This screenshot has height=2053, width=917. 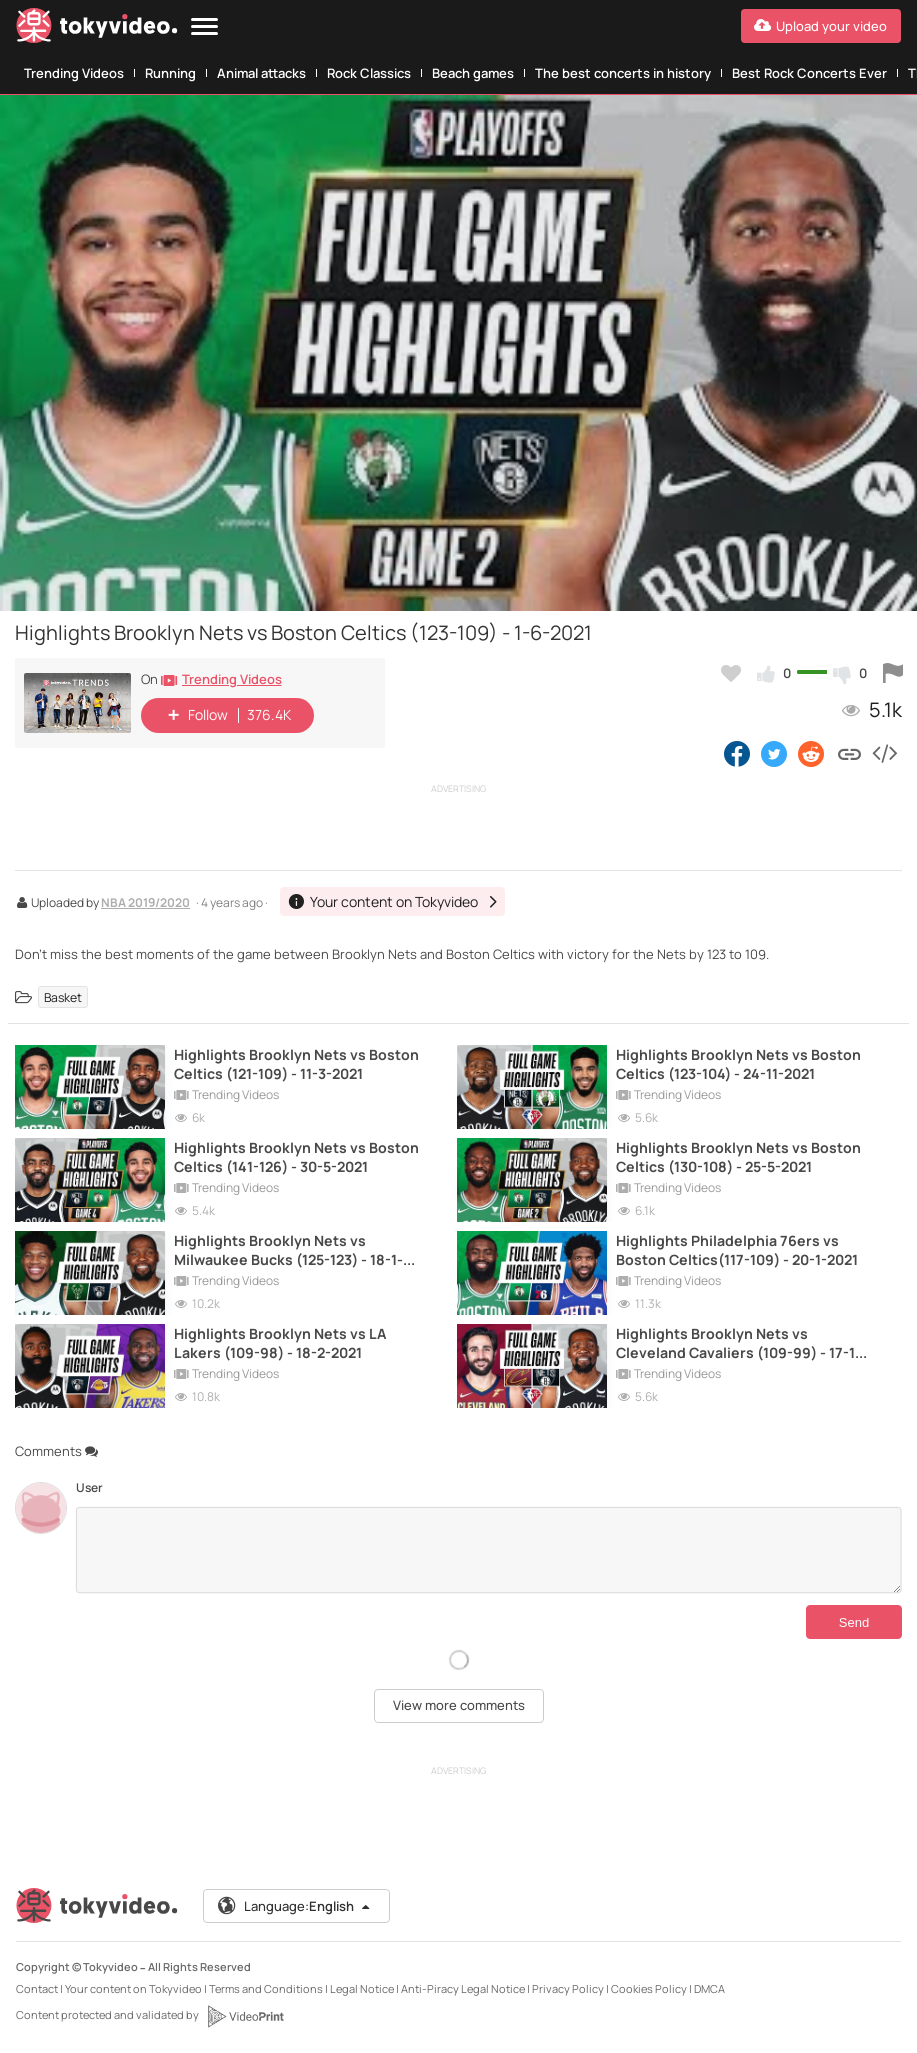 What do you see at coordinates (63, 996) in the screenshot?
I see `Basket` at bounding box center [63, 996].